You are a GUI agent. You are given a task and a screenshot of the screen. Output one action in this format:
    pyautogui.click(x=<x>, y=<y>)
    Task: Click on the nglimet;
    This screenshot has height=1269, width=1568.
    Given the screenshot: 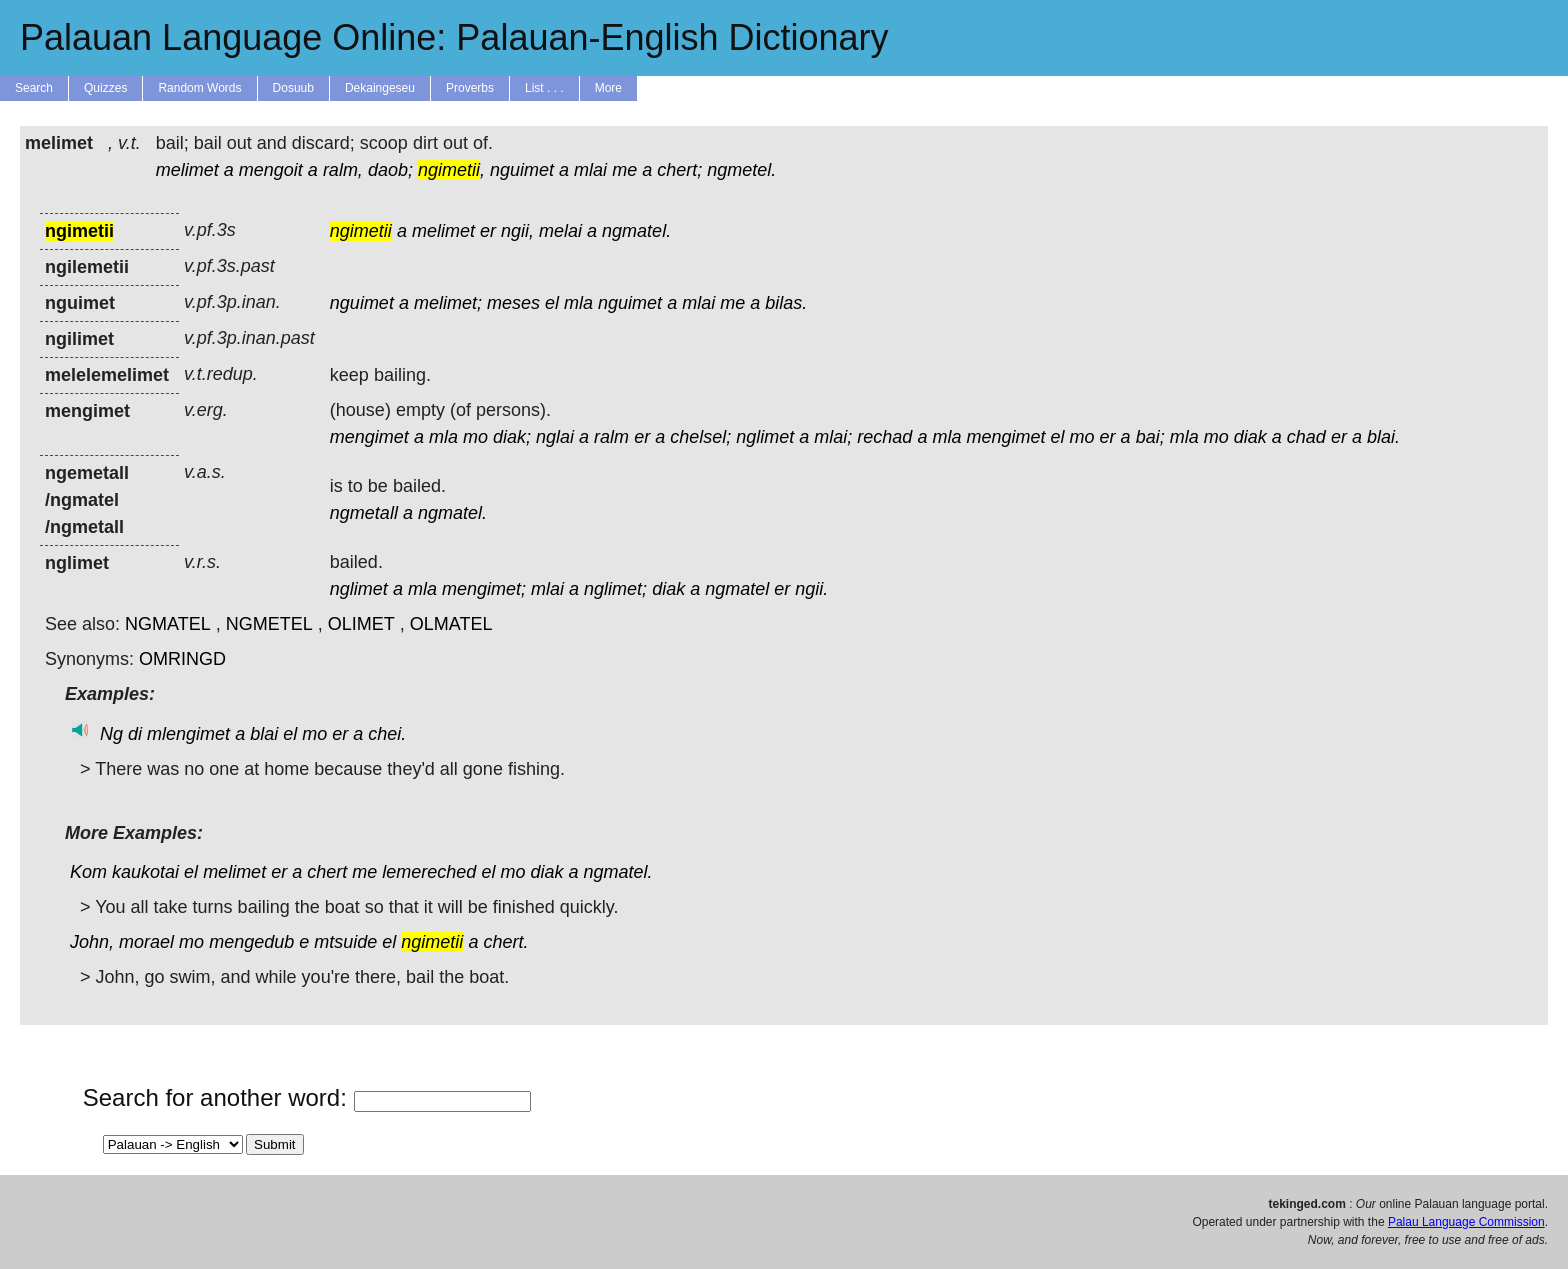 What is the action you would take?
    pyautogui.click(x=615, y=589)
    